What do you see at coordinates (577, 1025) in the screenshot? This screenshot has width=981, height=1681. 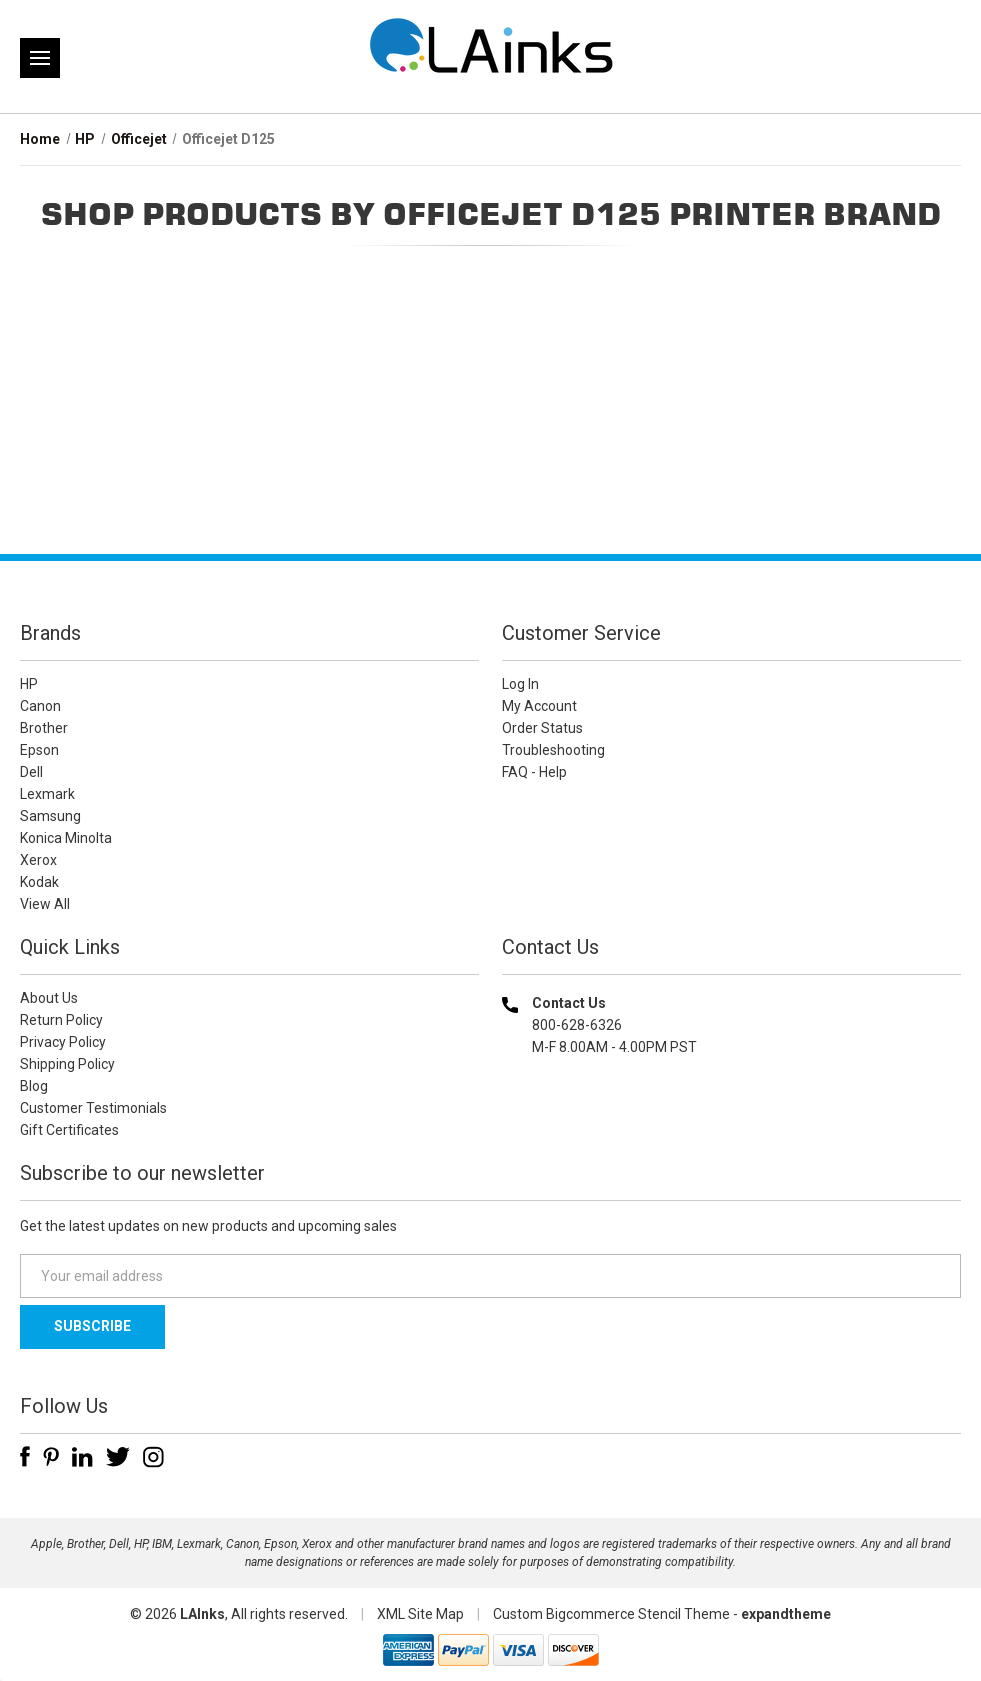 I see `800-628-6326` at bounding box center [577, 1025].